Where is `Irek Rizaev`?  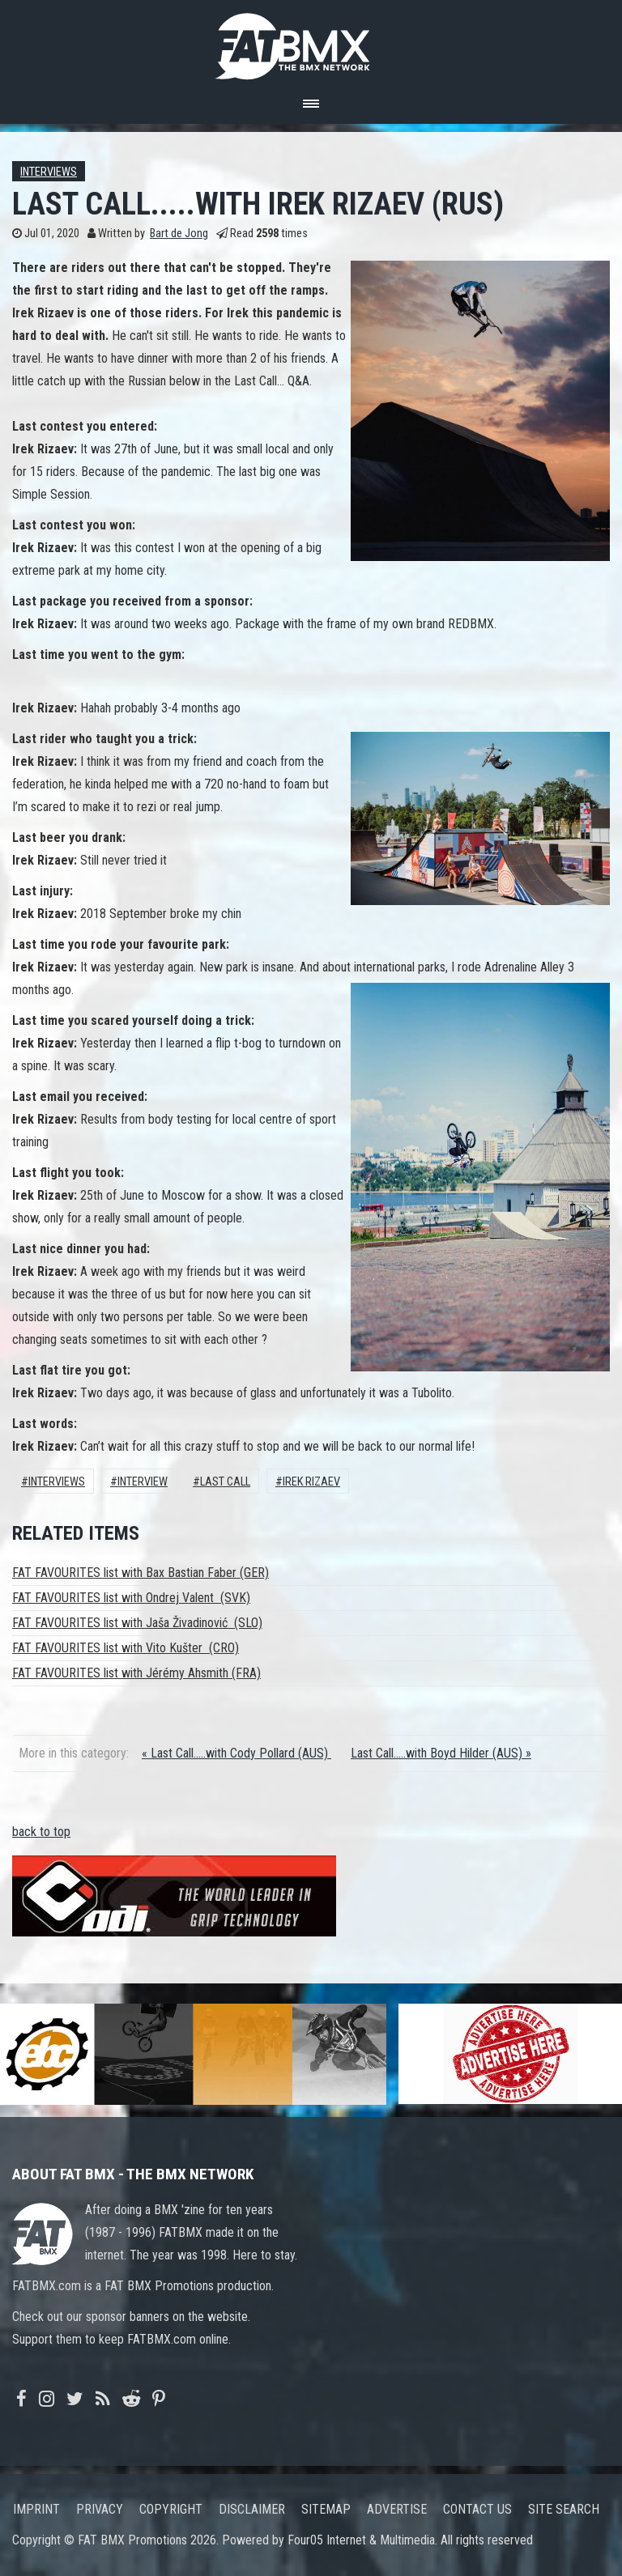
Irek Rizaev is located at coordinates (311, 1482).